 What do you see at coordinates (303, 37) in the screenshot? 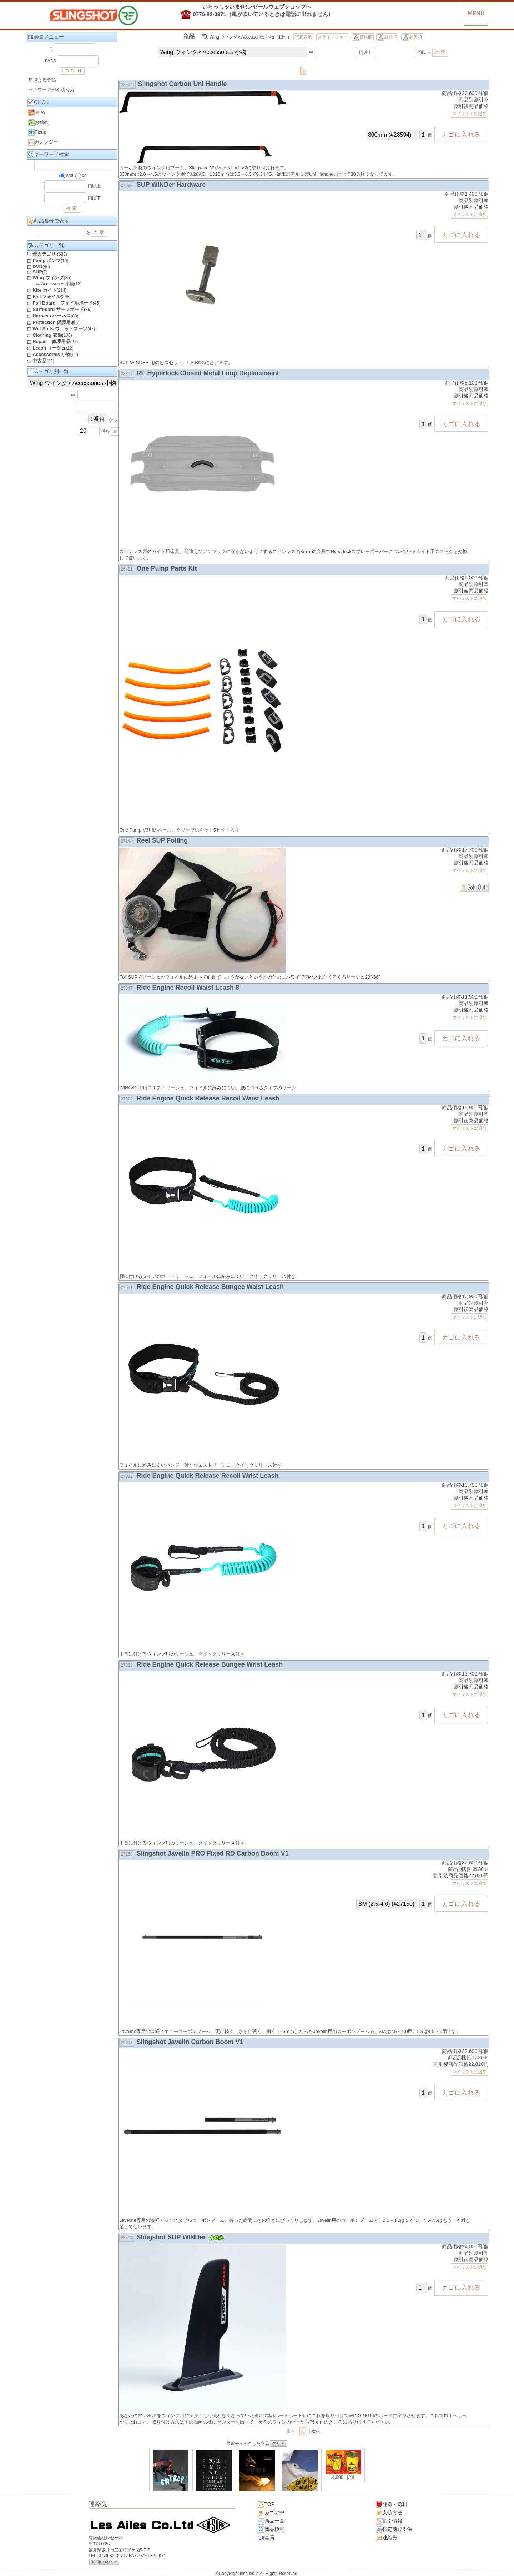
I see `写真表示` at bounding box center [303, 37].